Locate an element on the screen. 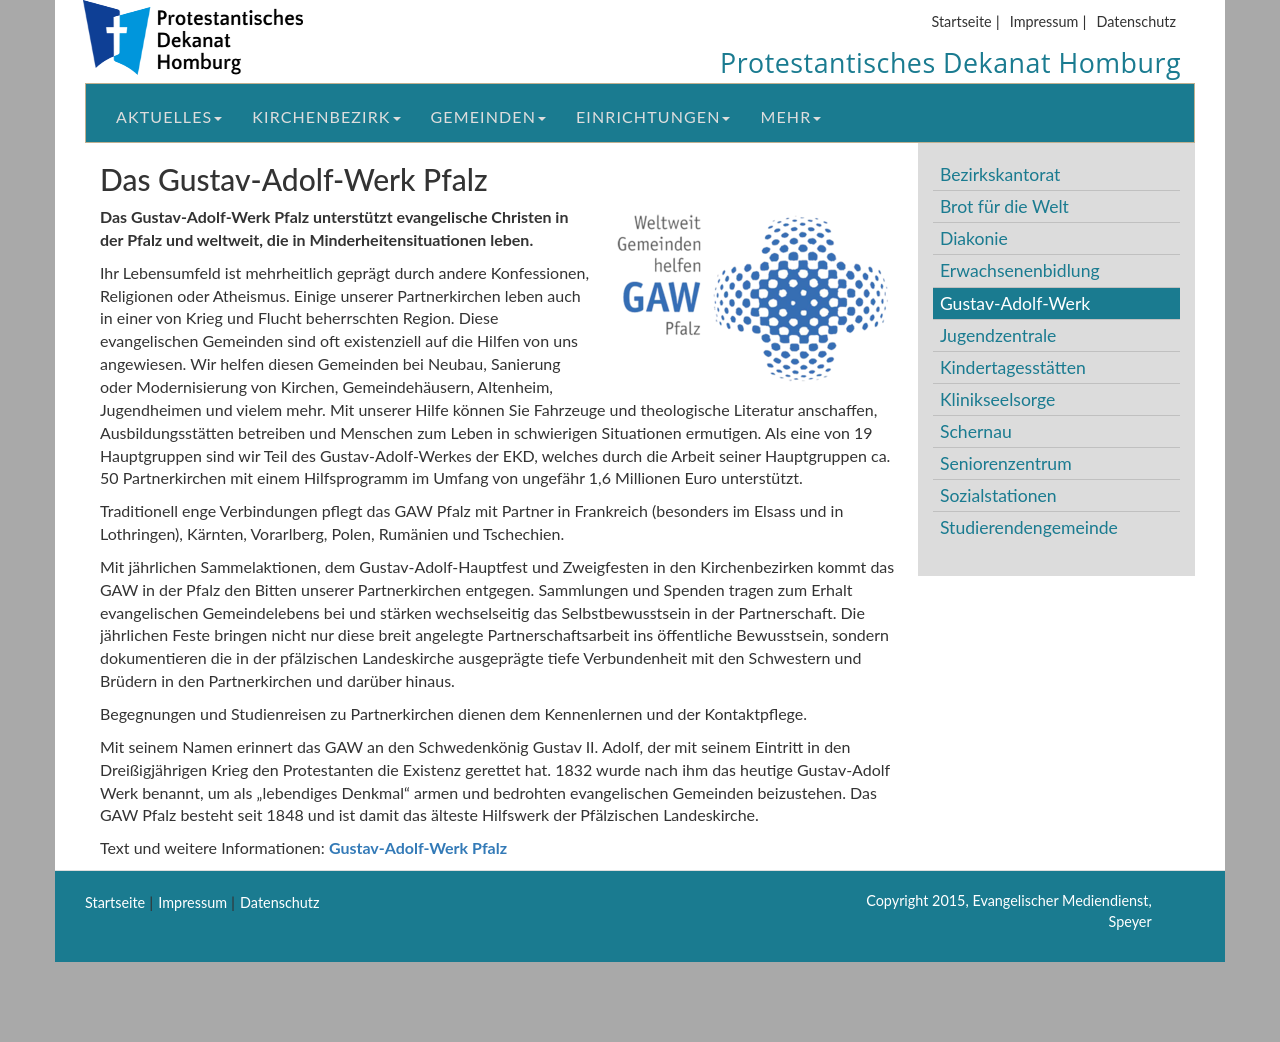 The width and height of the screenshot is (1280, 1042). Schernau is located at coordinates (976, 431).